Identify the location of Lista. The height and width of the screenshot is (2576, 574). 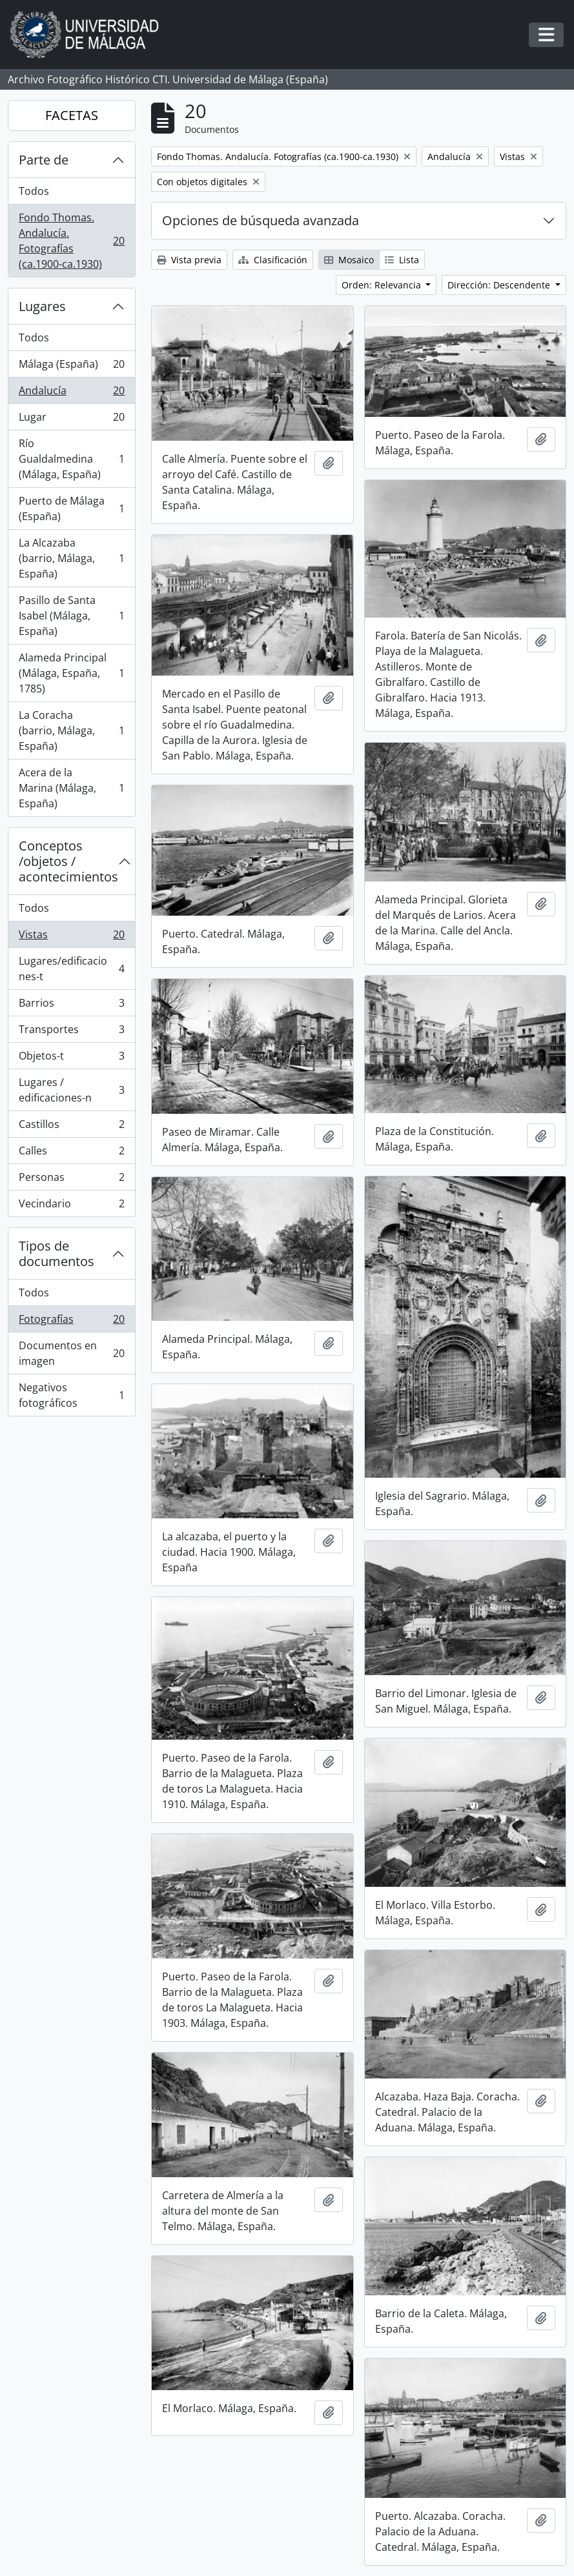
(402, 260).